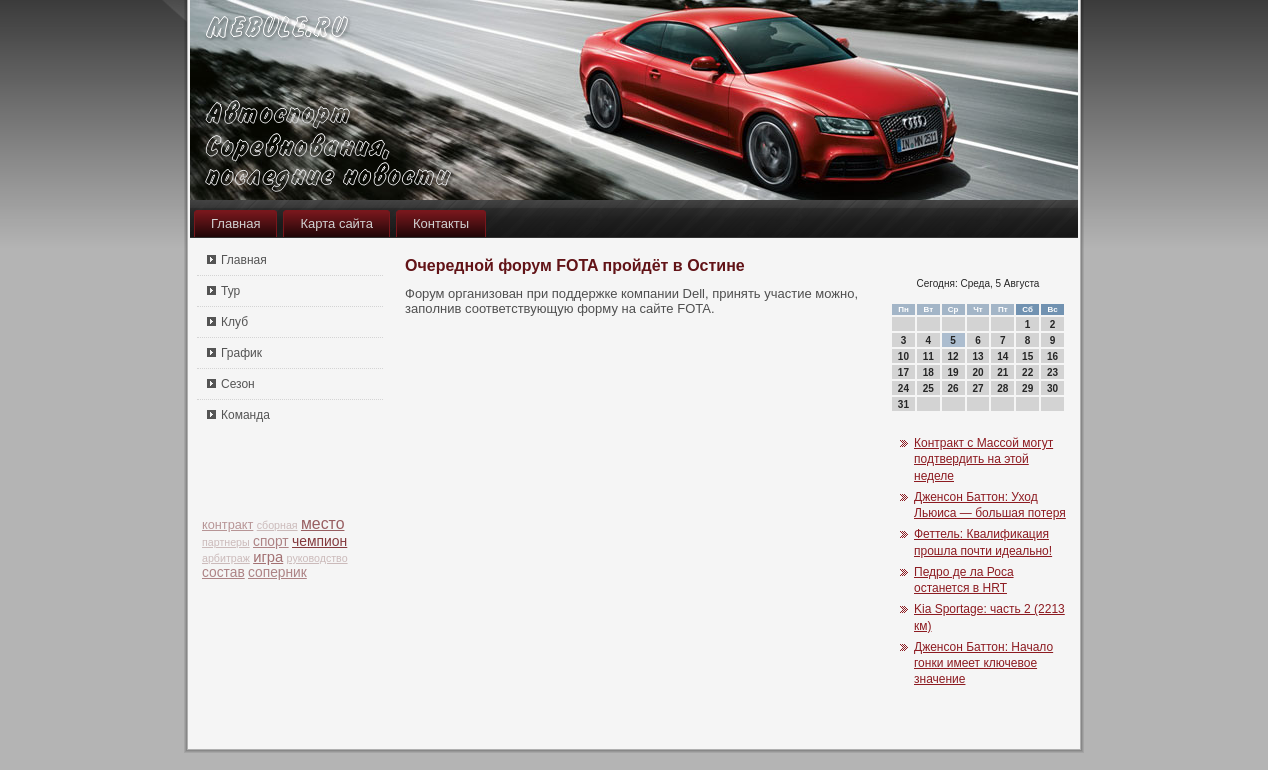  I want to click on соперник, so click(277, 572).